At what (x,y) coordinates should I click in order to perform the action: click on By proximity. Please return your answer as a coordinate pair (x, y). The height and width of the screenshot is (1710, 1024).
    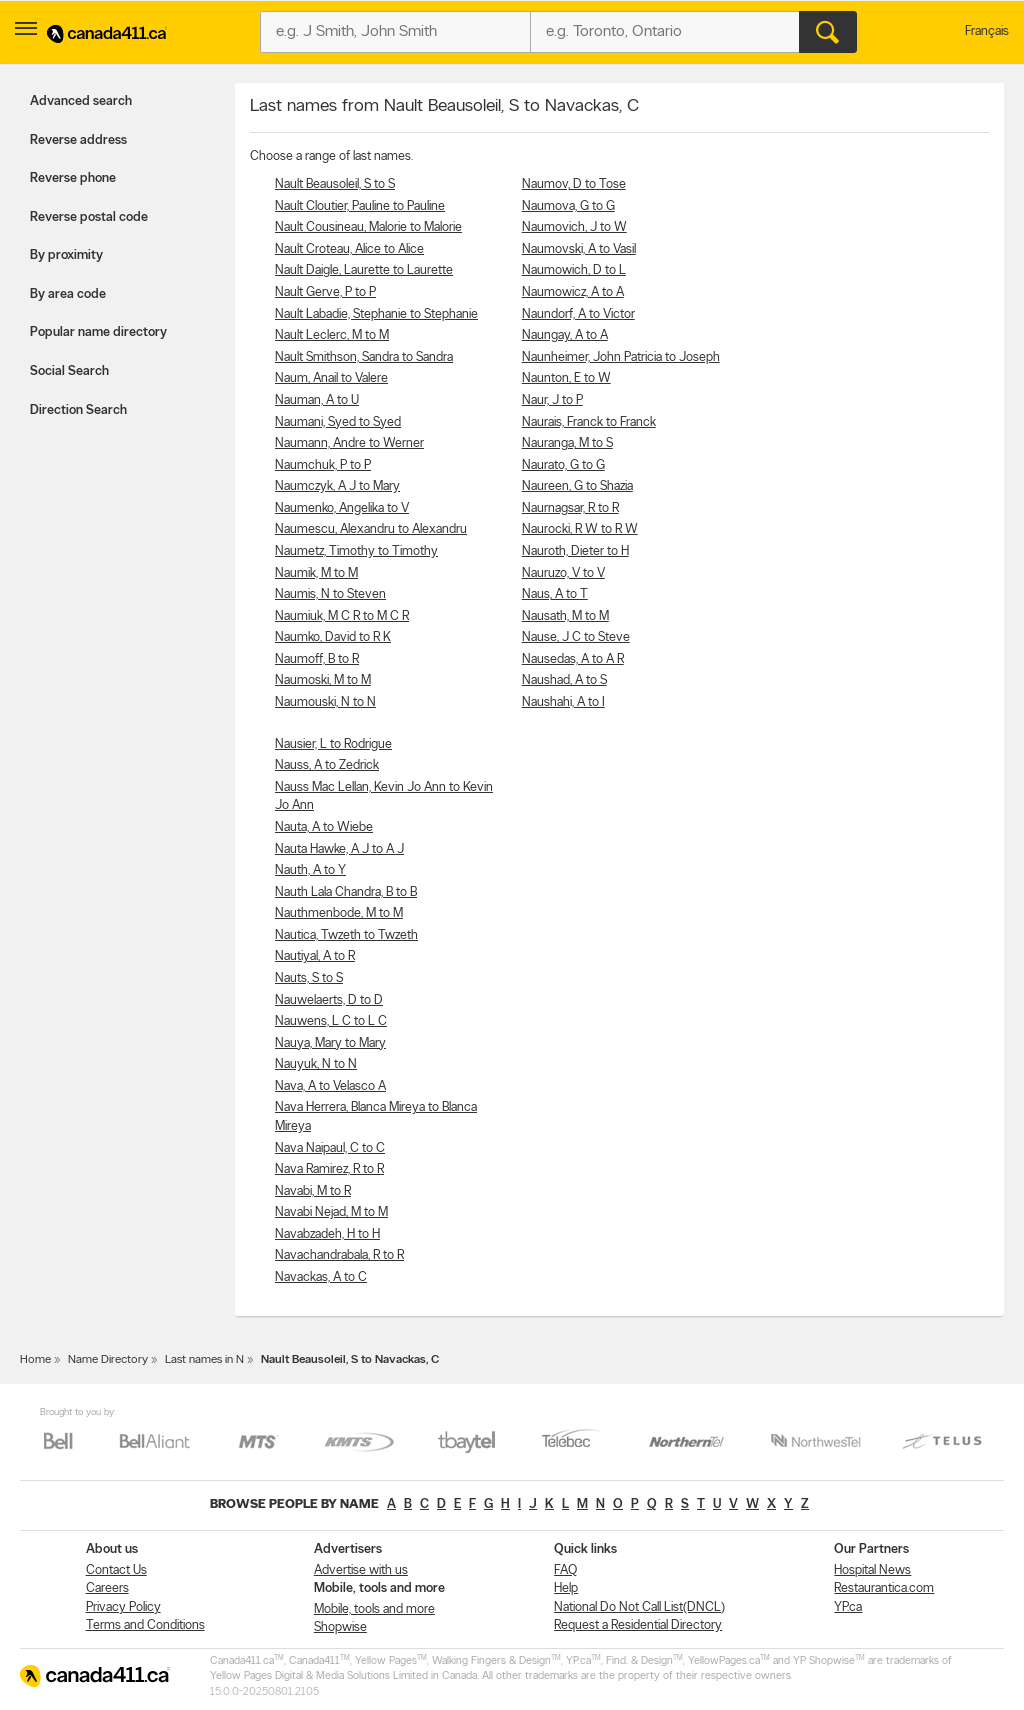
    Looking at the image, I should click on (66, 255).